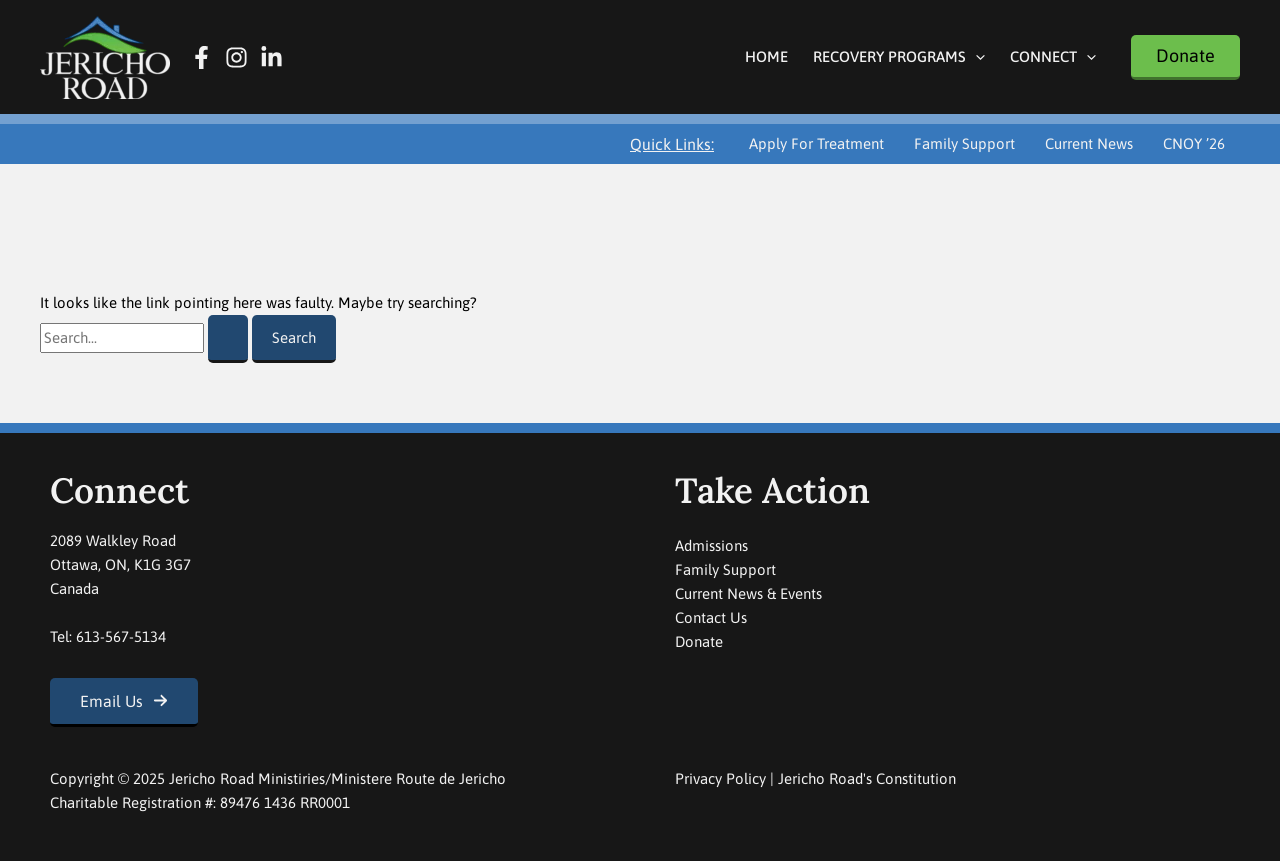  Describe the element at coordinates (766, 56) in the screenshot. I see `Home` at that location.